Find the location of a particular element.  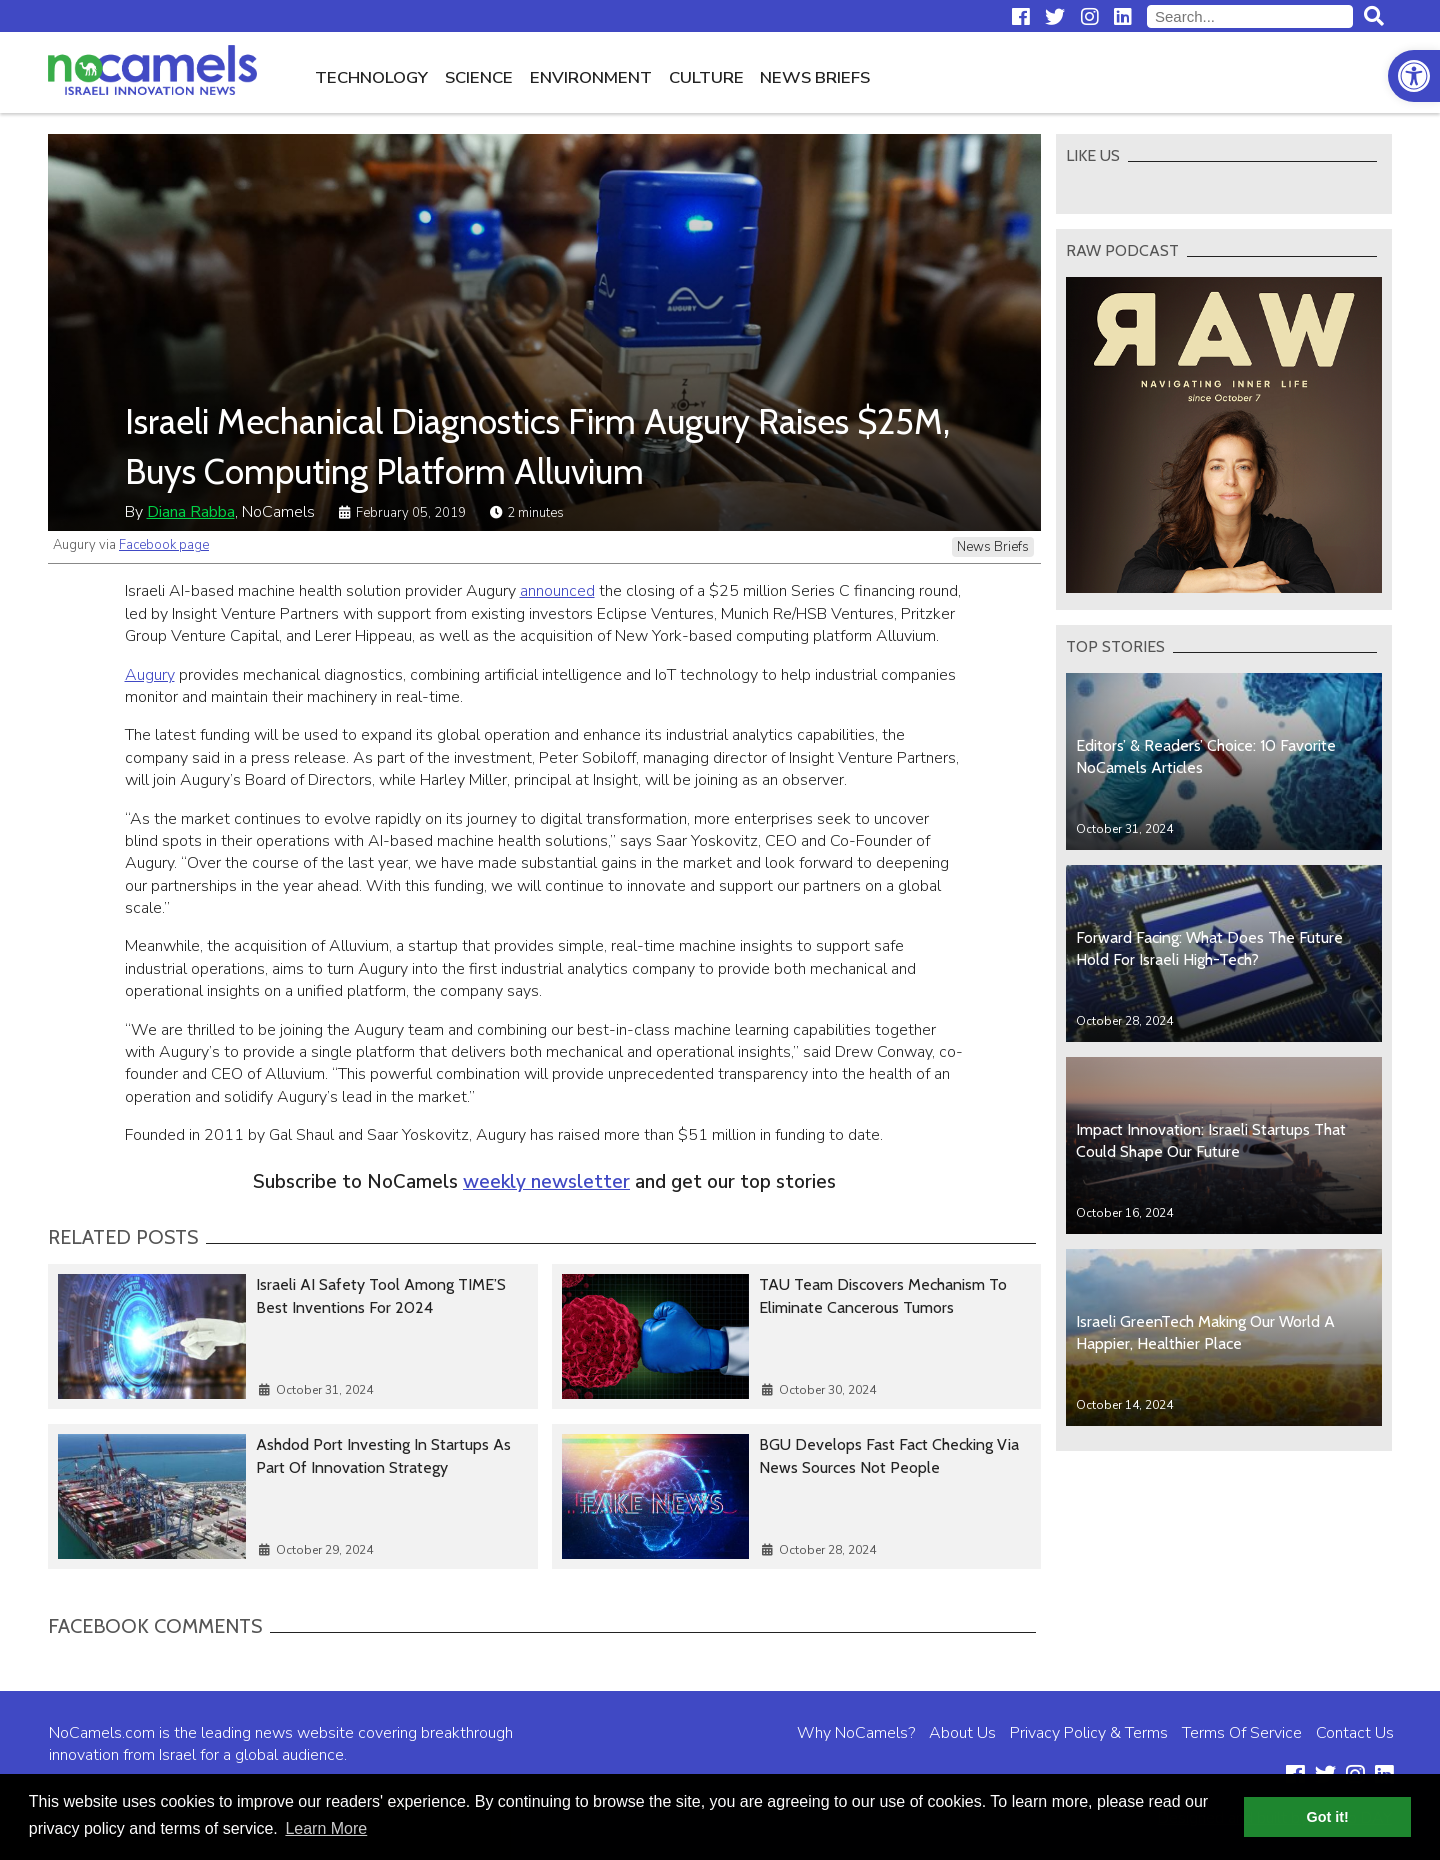

Terms Of Service is located at coordinates (1242, 1733).